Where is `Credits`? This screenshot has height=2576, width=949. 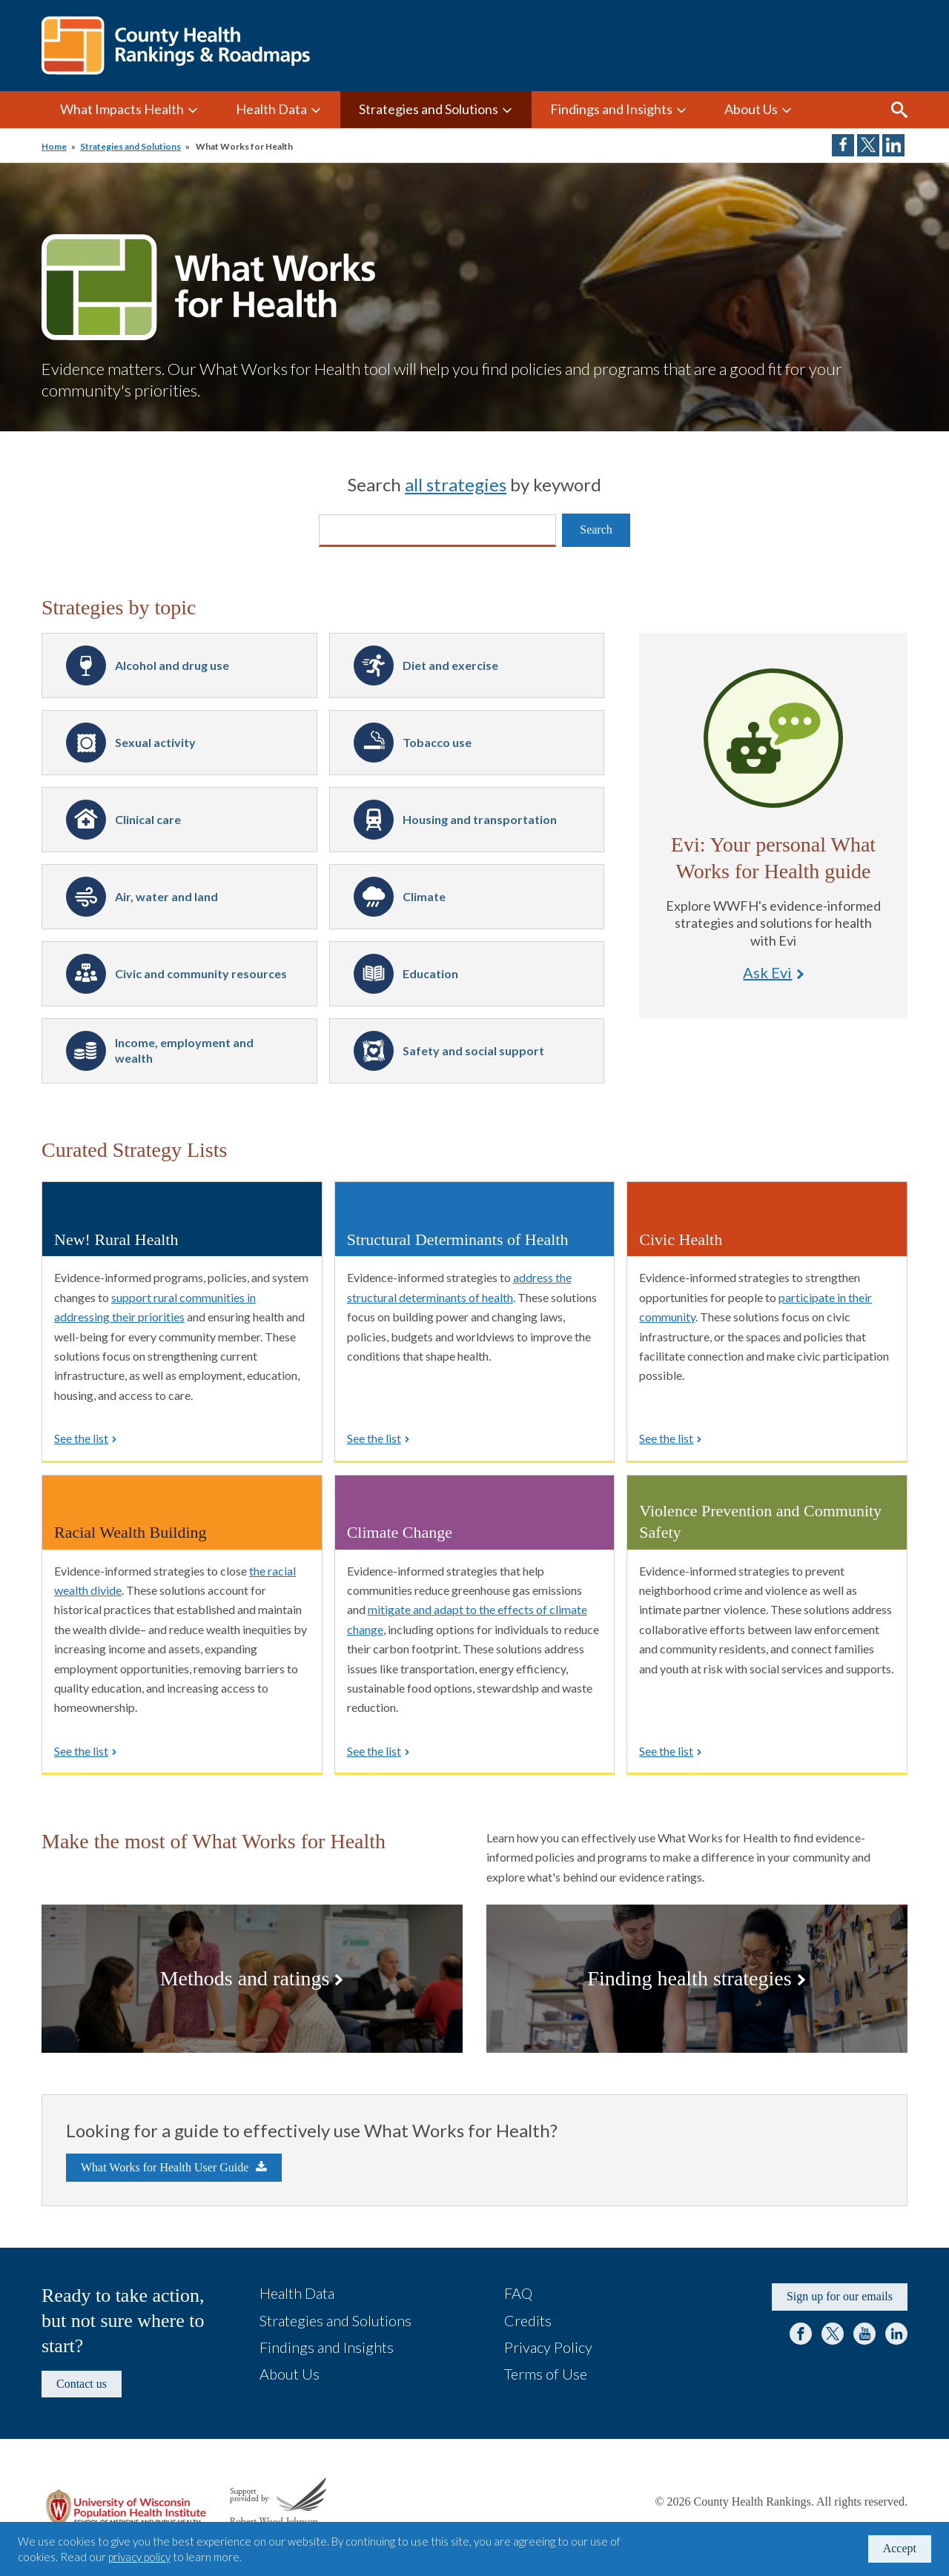
Credits is located at coordinates (528, 2320).